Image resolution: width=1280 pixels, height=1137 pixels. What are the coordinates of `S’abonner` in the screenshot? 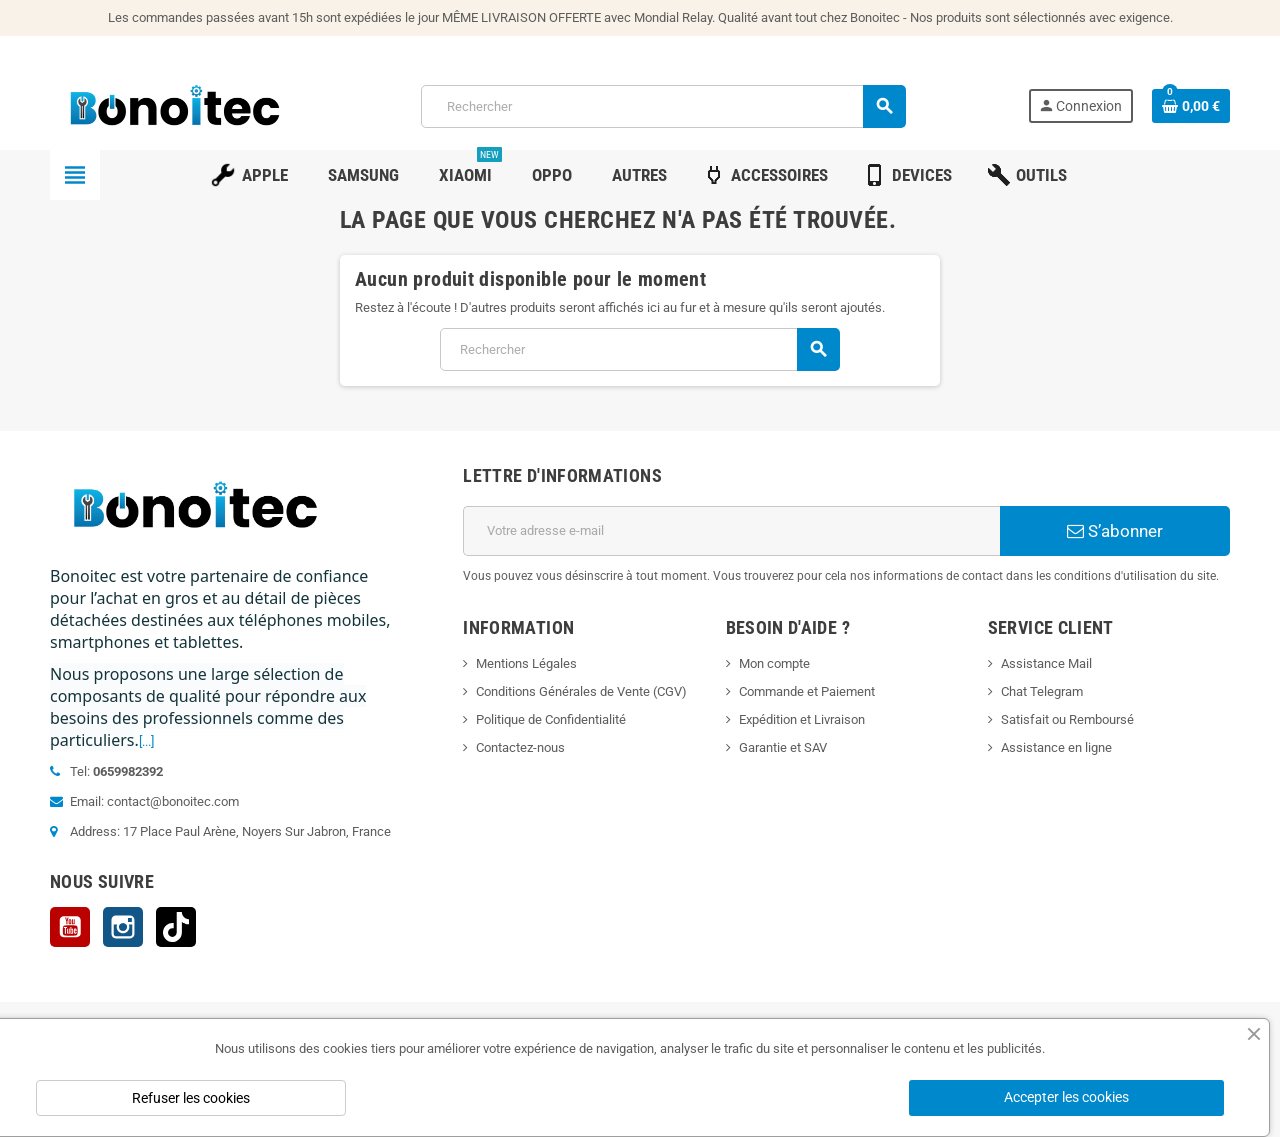 It's located at (1115, 531).